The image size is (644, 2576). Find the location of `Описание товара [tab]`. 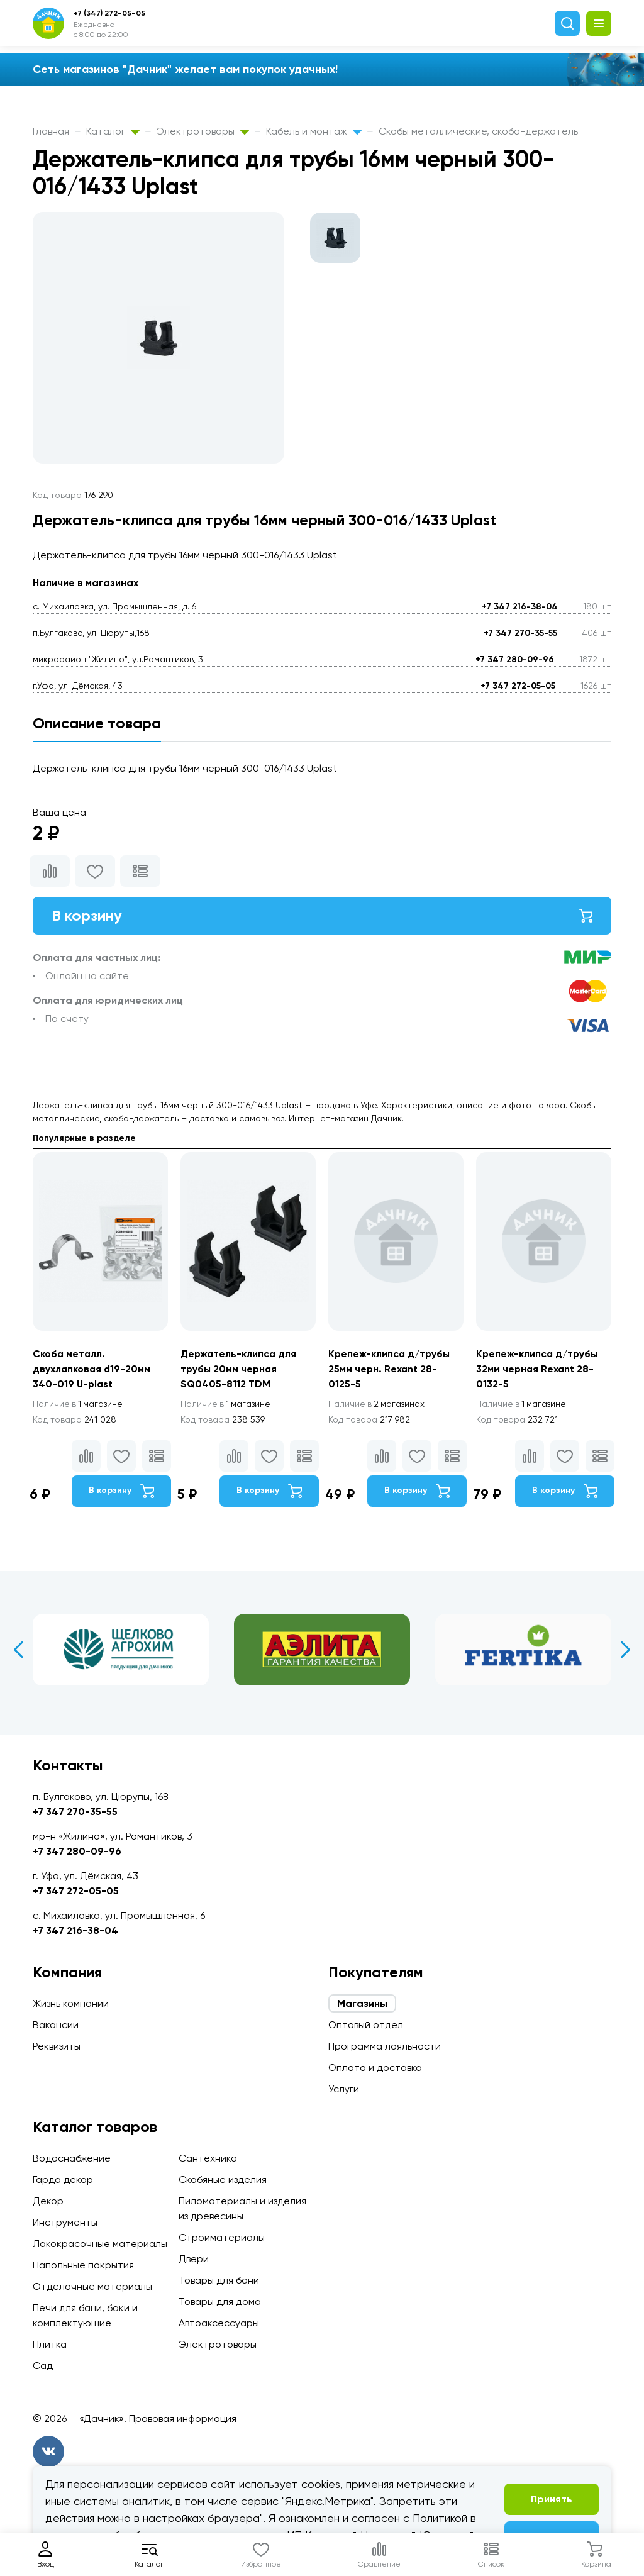

Описание товара [tab] is located at coordinates (97, 723).